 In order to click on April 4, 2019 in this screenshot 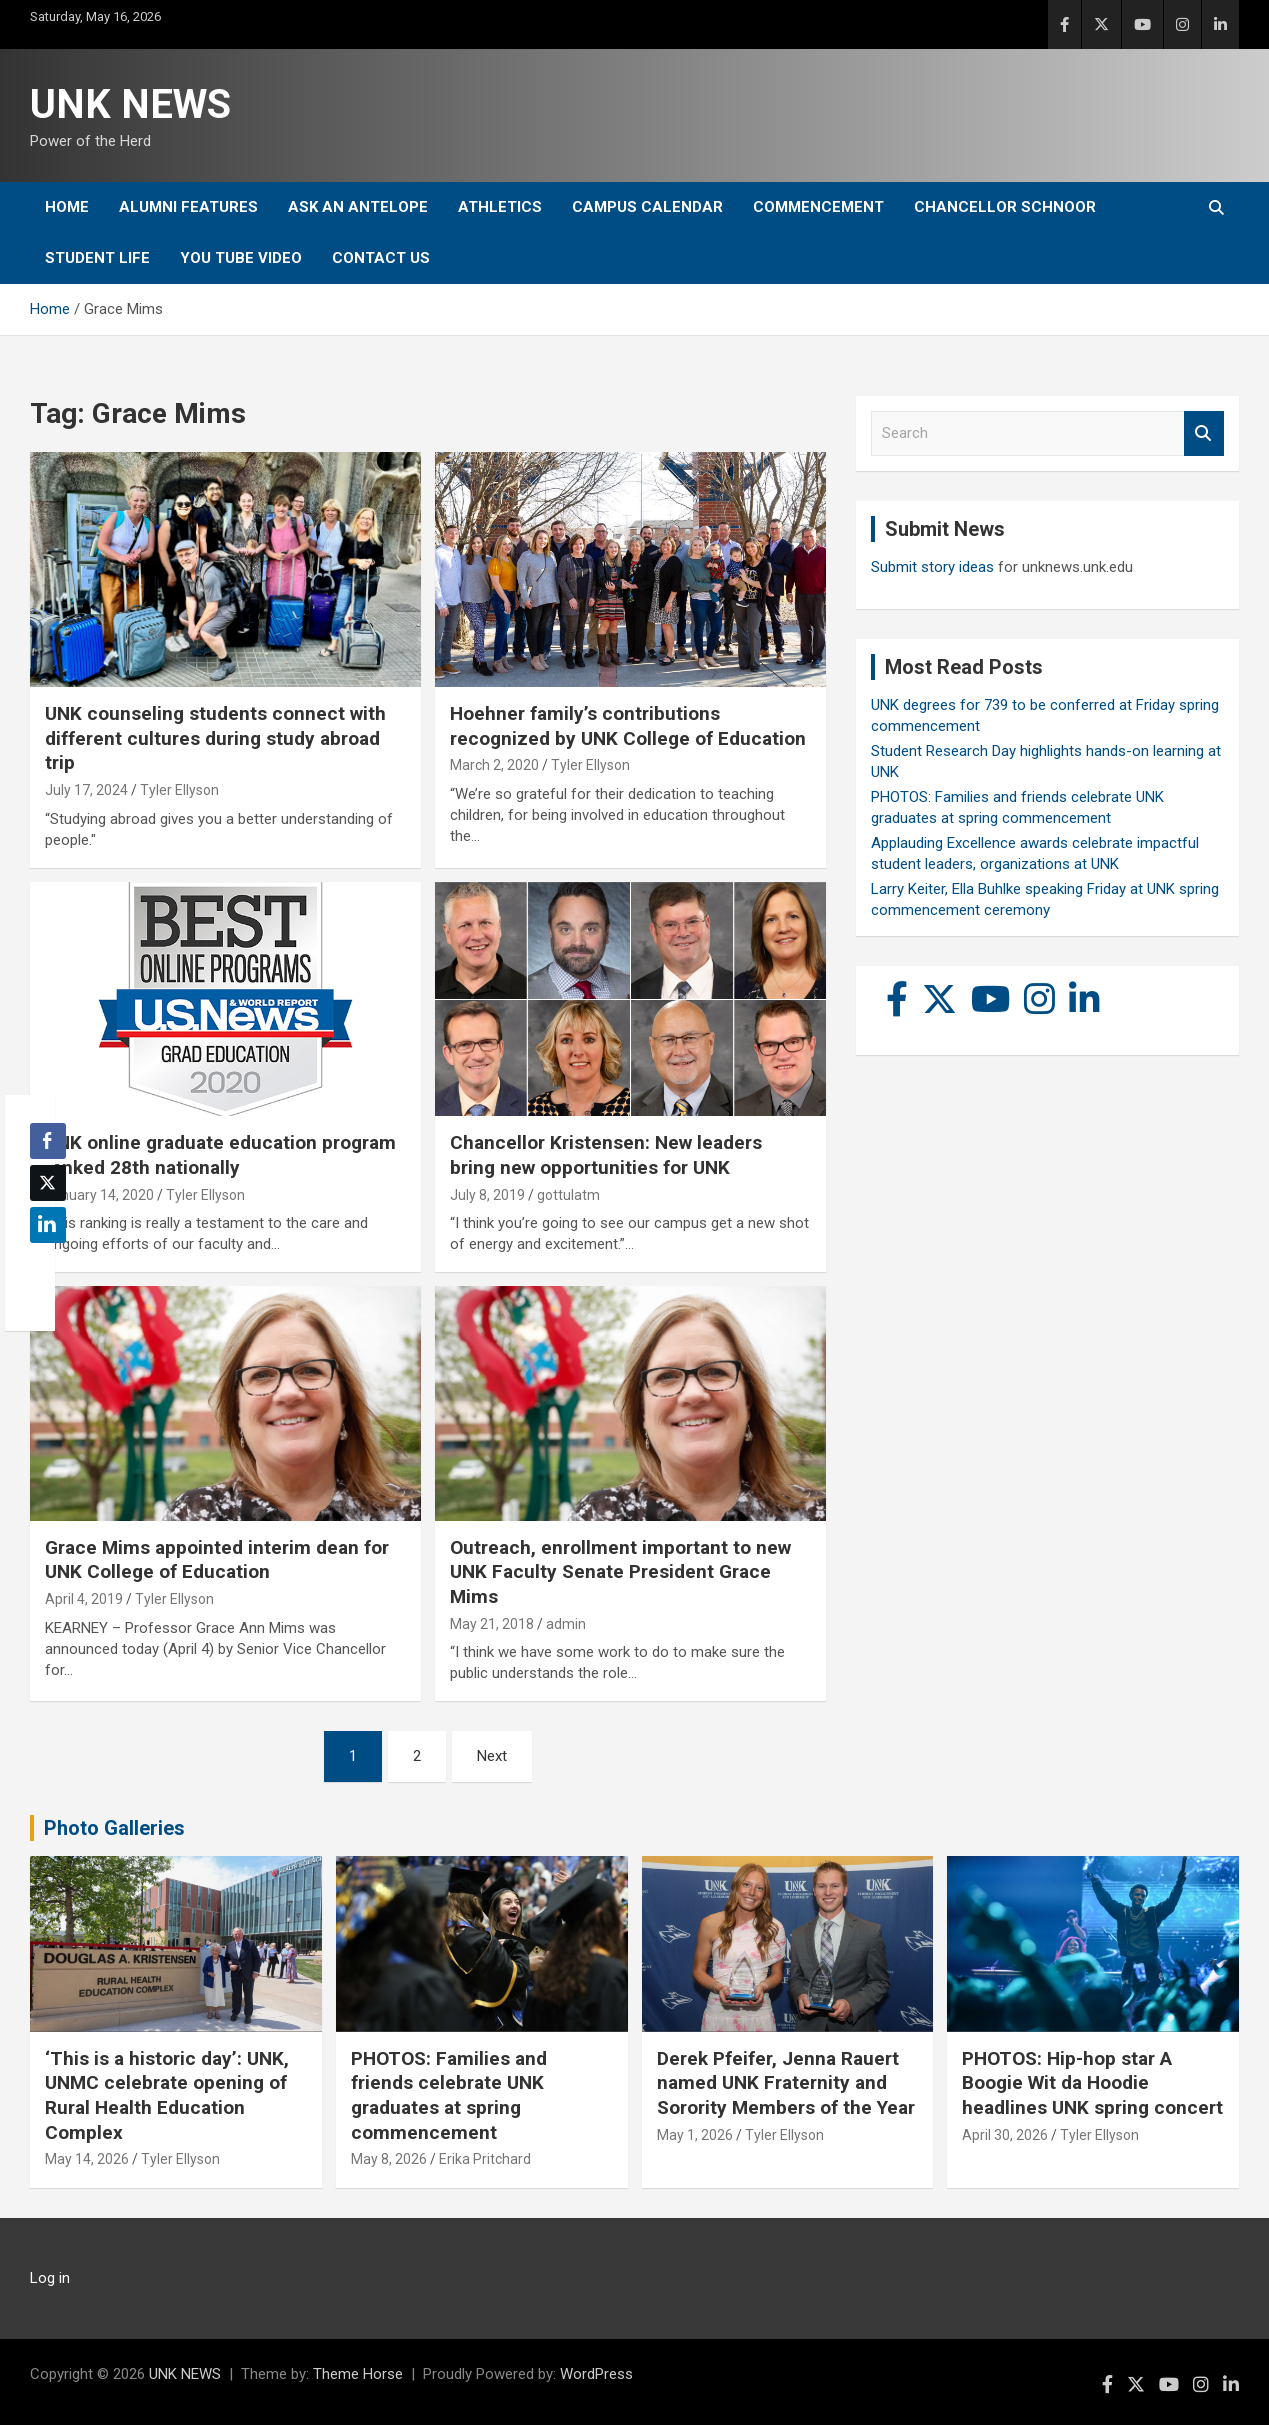, I will do `click(84, 1599)`.